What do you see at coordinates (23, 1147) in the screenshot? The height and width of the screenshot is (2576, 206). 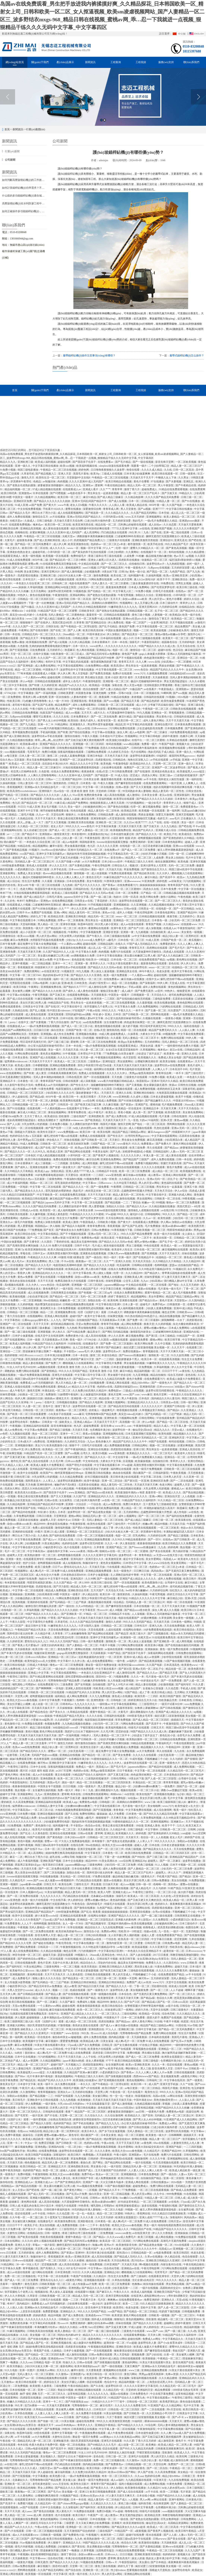 I see `国产精品视频专区` at bounding box center [23, 1147].